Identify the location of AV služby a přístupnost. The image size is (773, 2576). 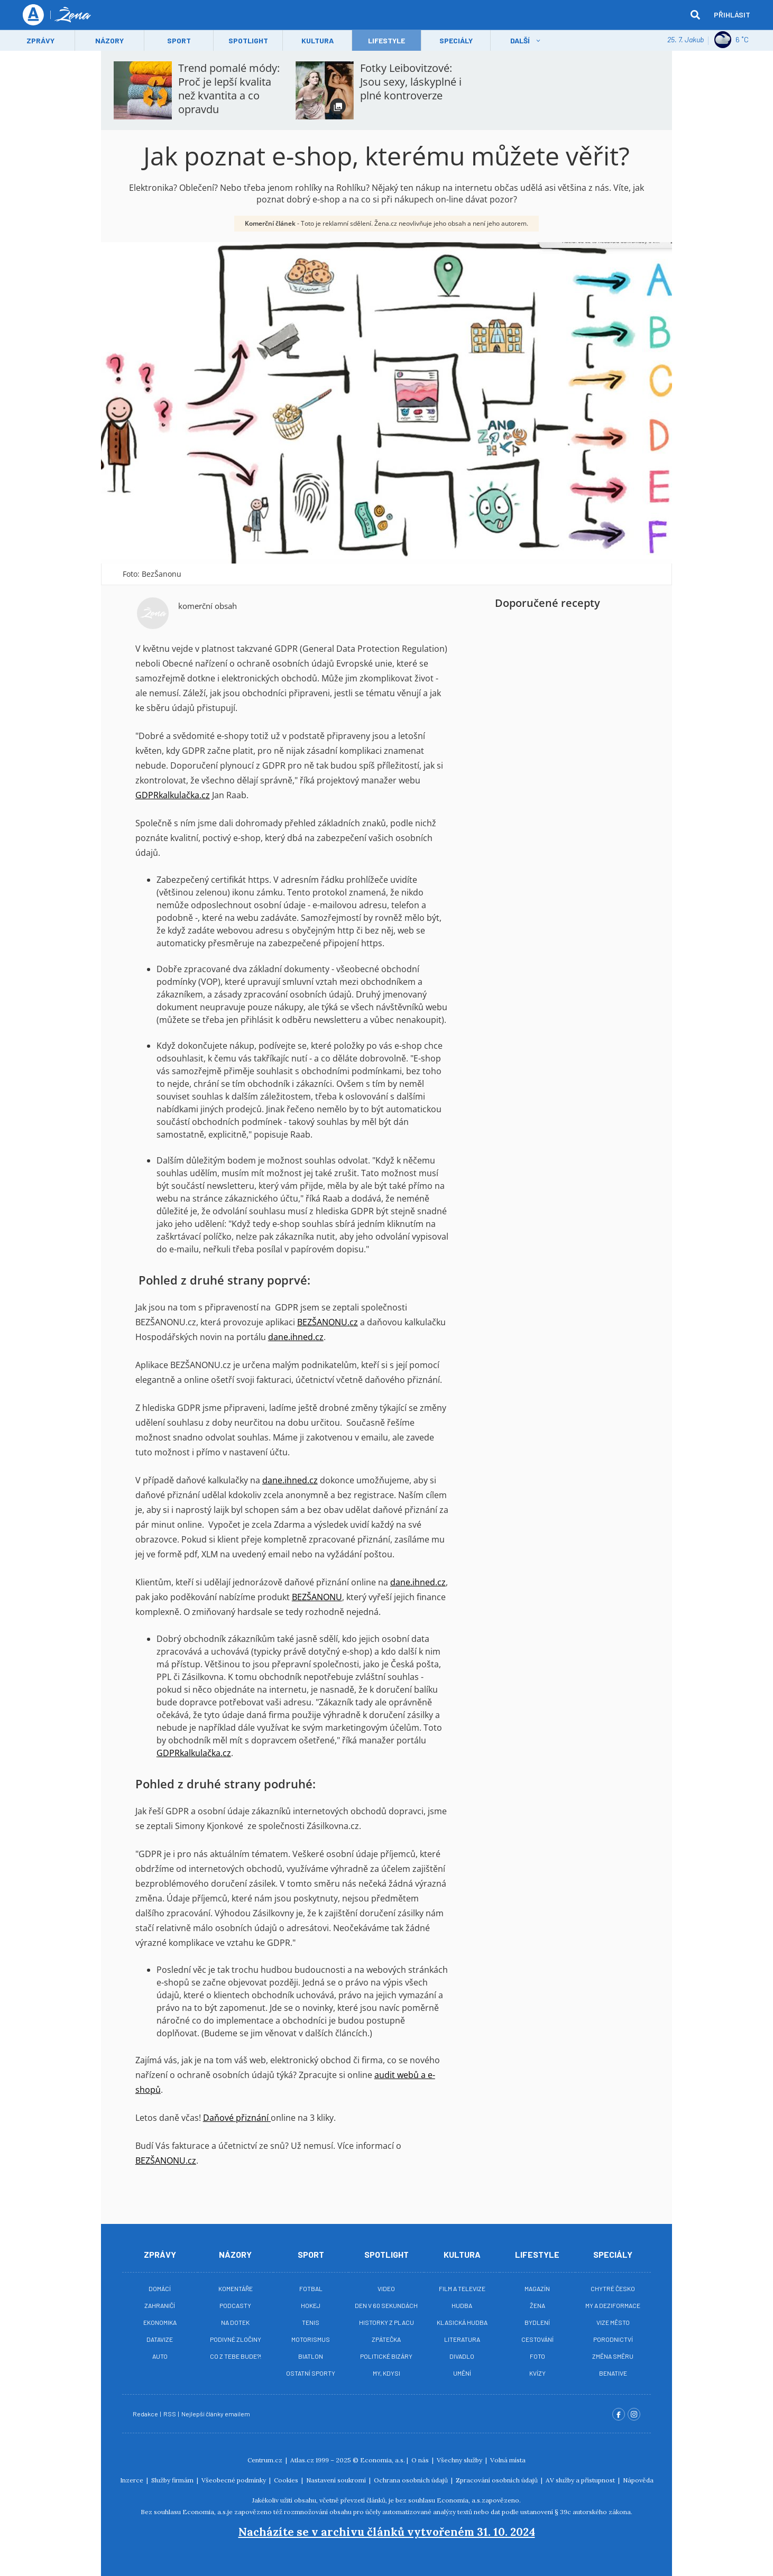
(581, 2480).